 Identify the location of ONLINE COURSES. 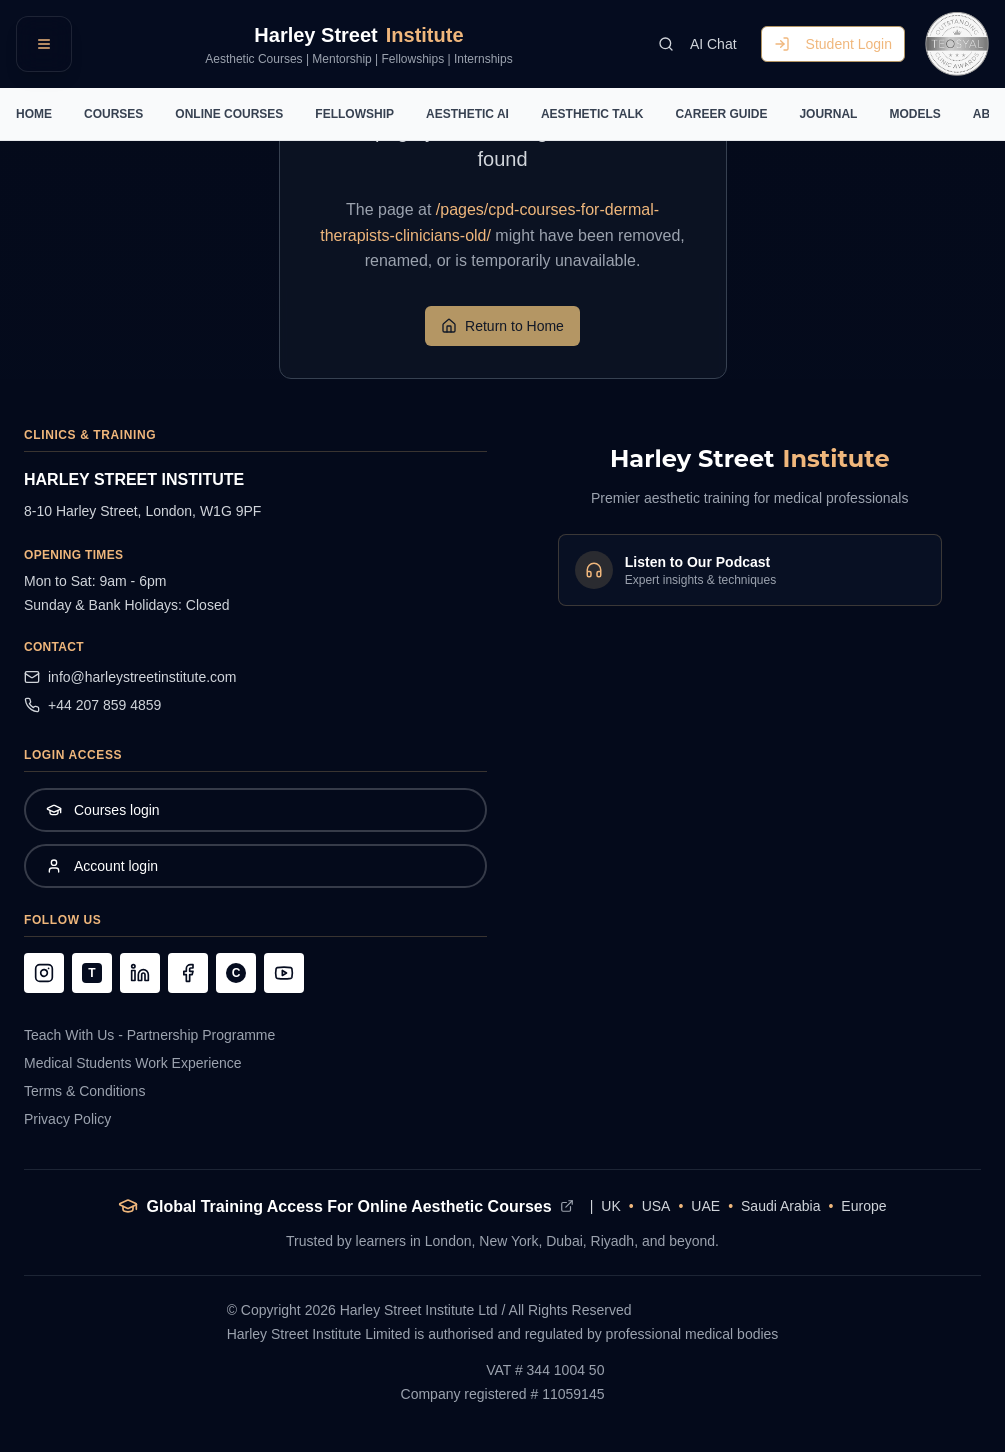
(229, 114).